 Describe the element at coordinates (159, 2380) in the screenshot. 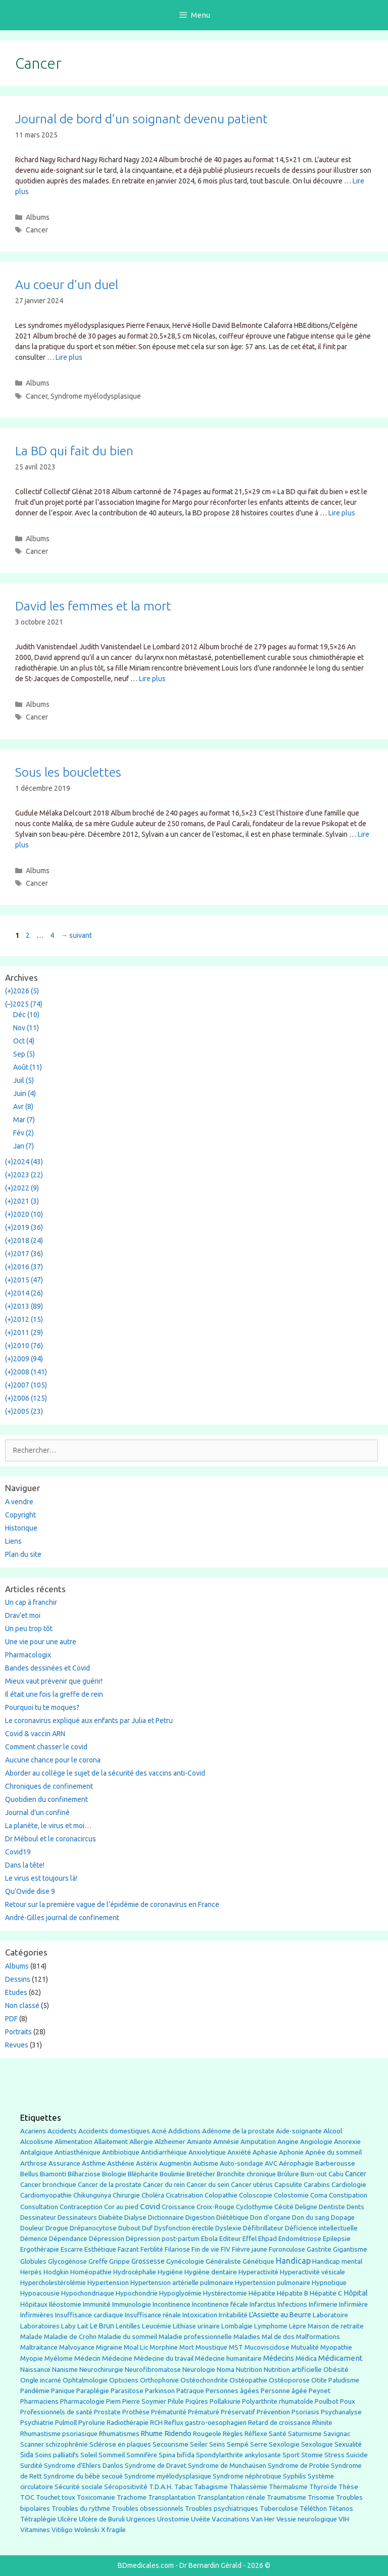

I see `Orthophonie` at that location.